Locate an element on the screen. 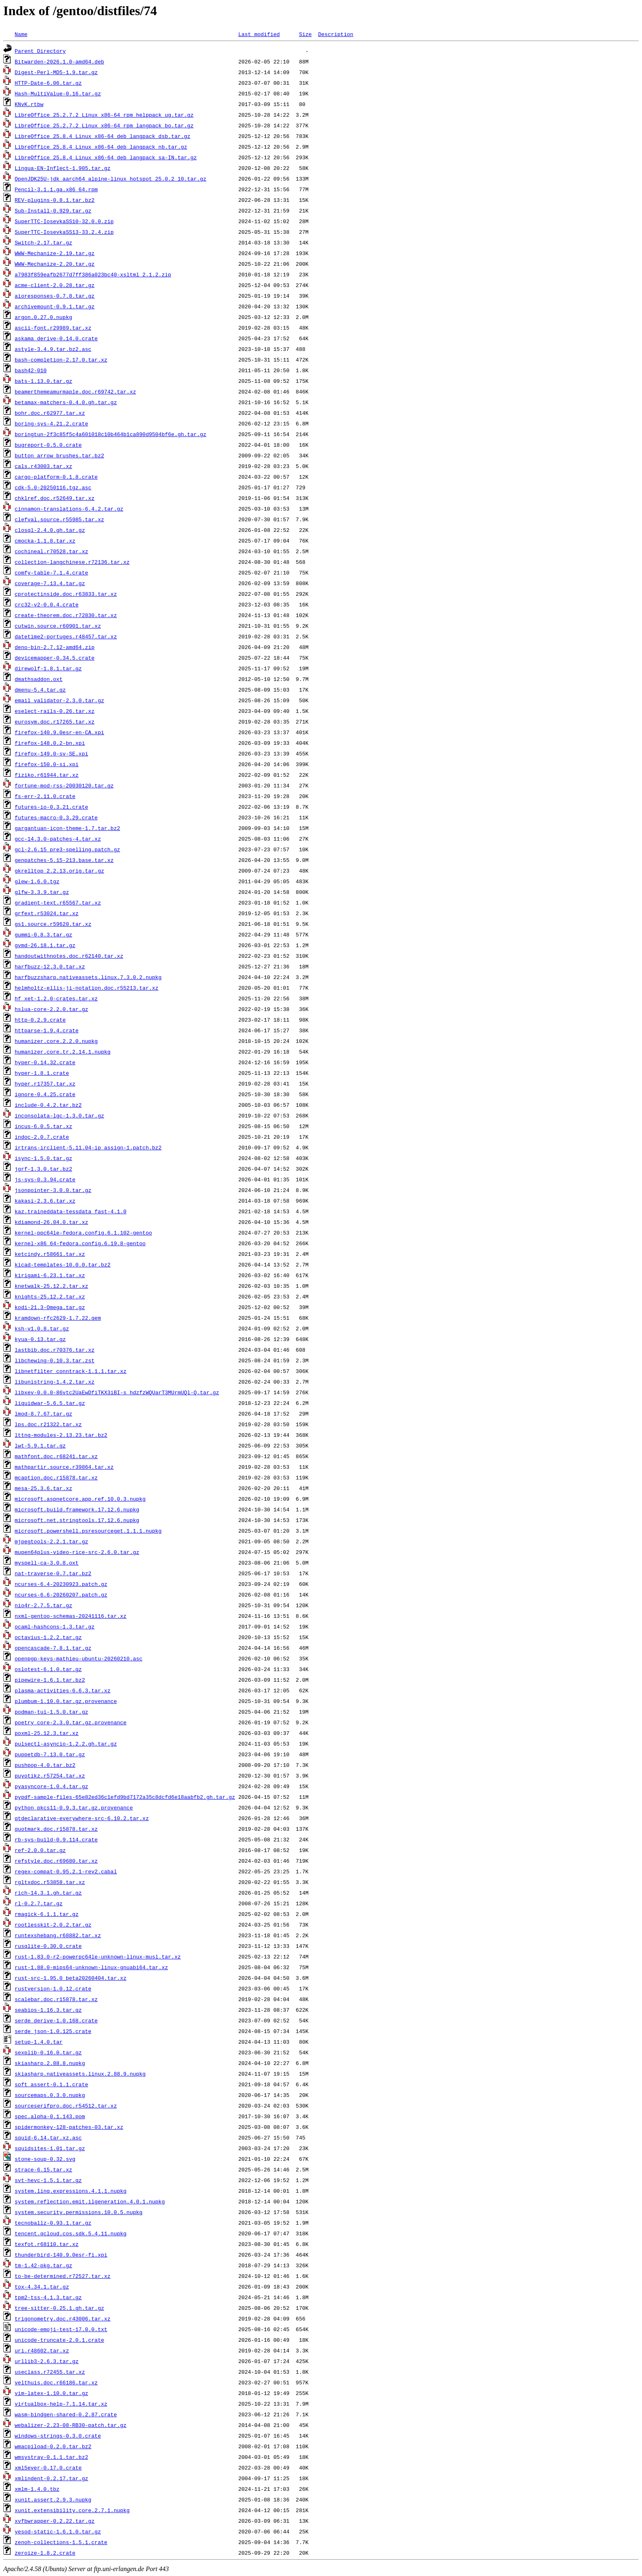 This screenshot has height=2576, width=642. kernel-x86_64-fedora.config.6.19.8-gentoo is located at coordinates (80, 1243).